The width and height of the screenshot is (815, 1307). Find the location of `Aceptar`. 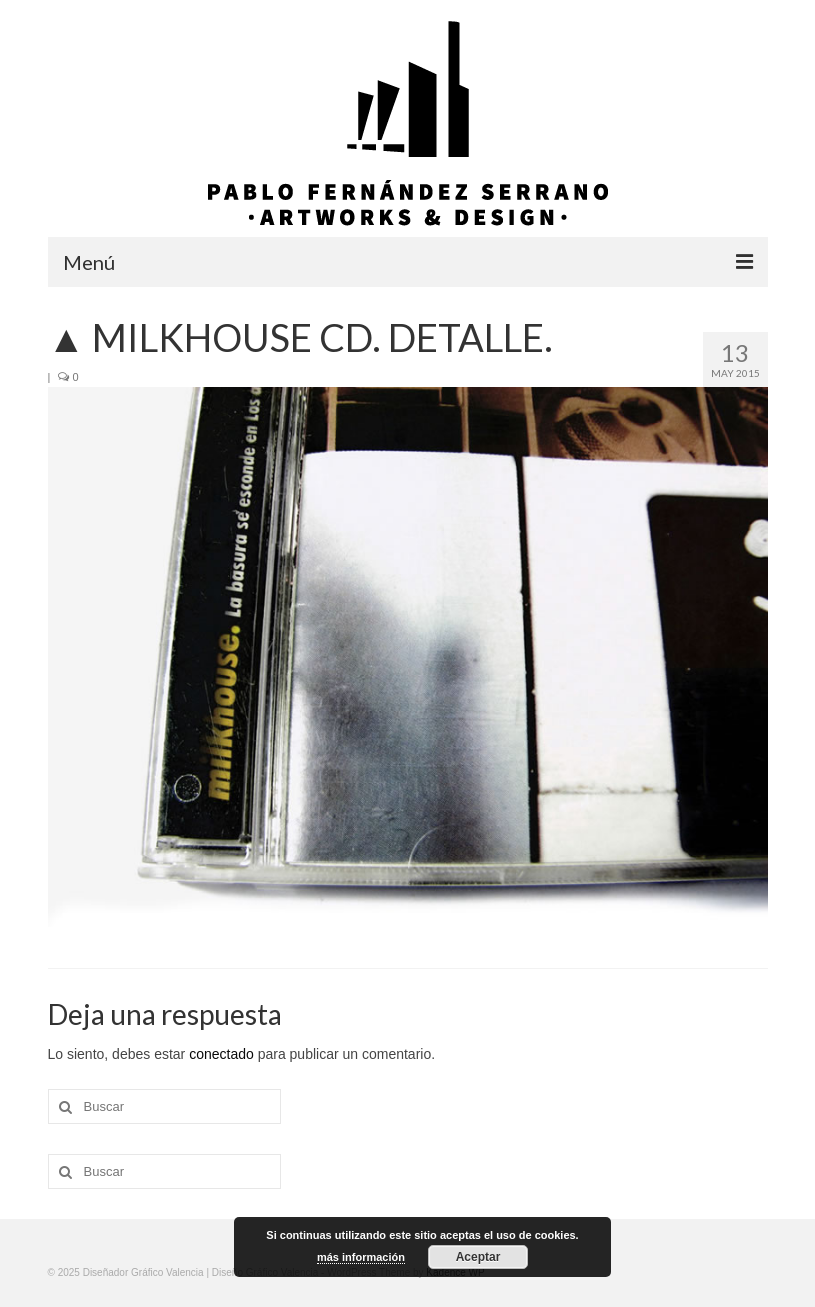

Aceptar is located at coordinates (478, 1257).